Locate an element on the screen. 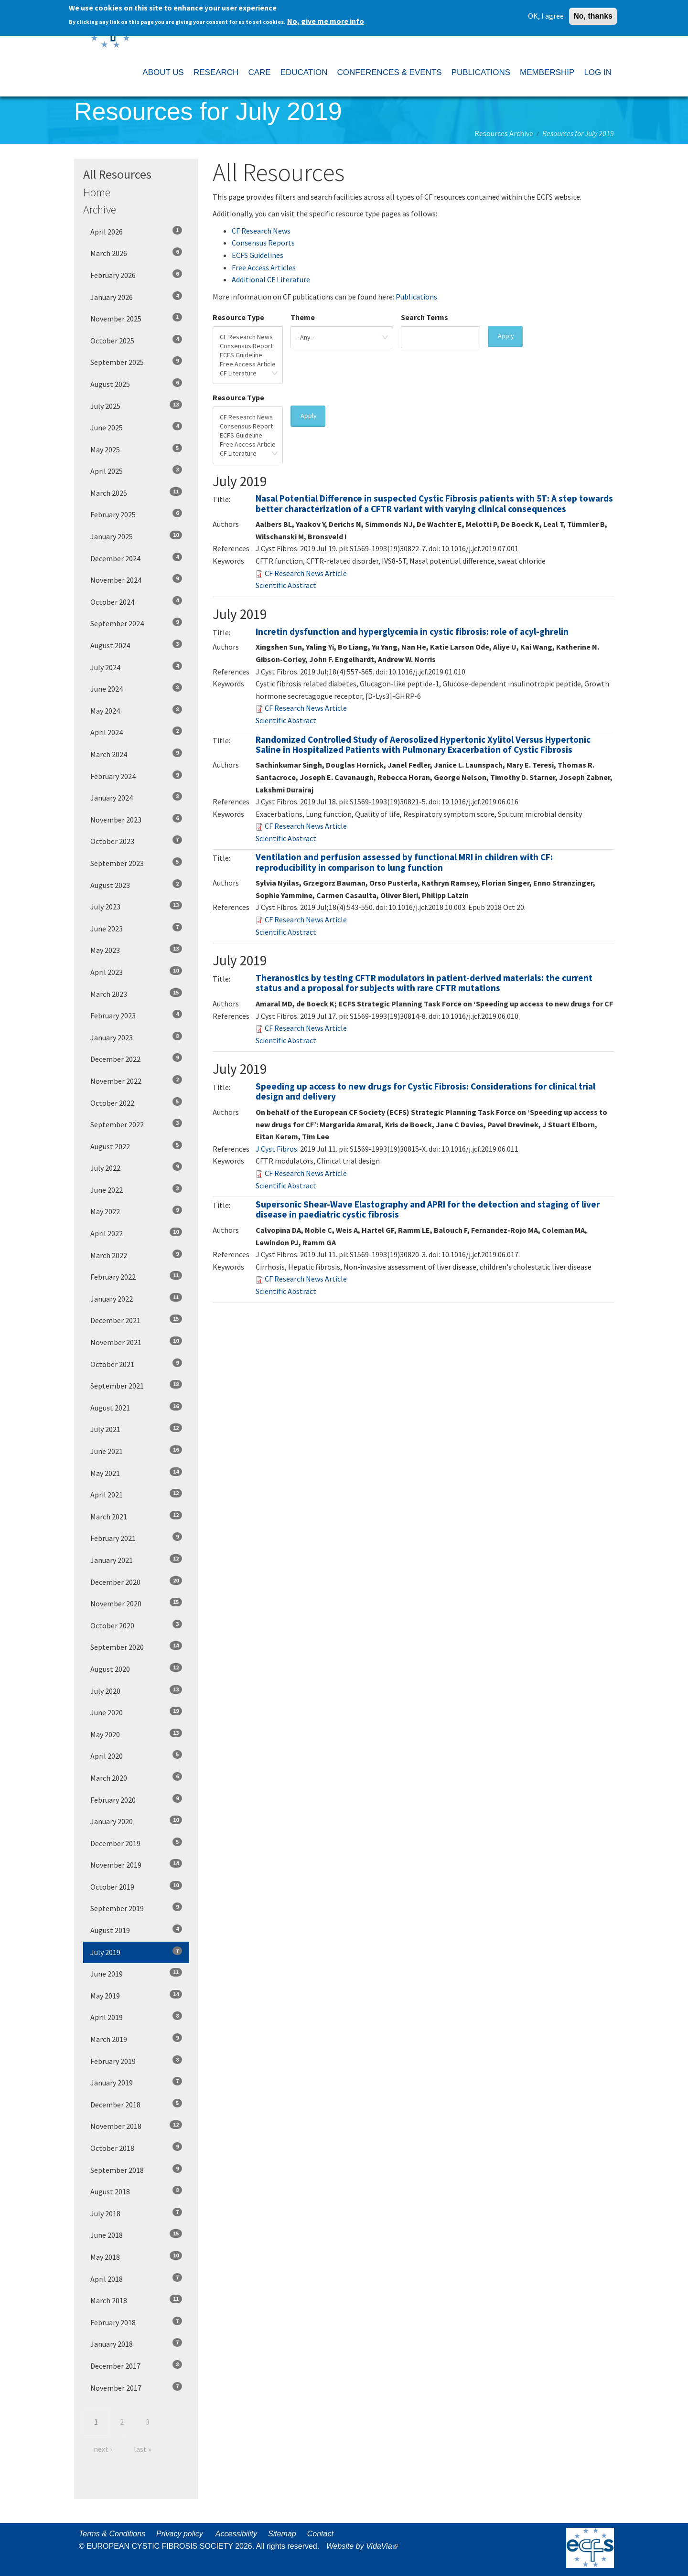 The width and height of the screenshot is (688, 2576). July 2025 is located at coordinates (136, 405).